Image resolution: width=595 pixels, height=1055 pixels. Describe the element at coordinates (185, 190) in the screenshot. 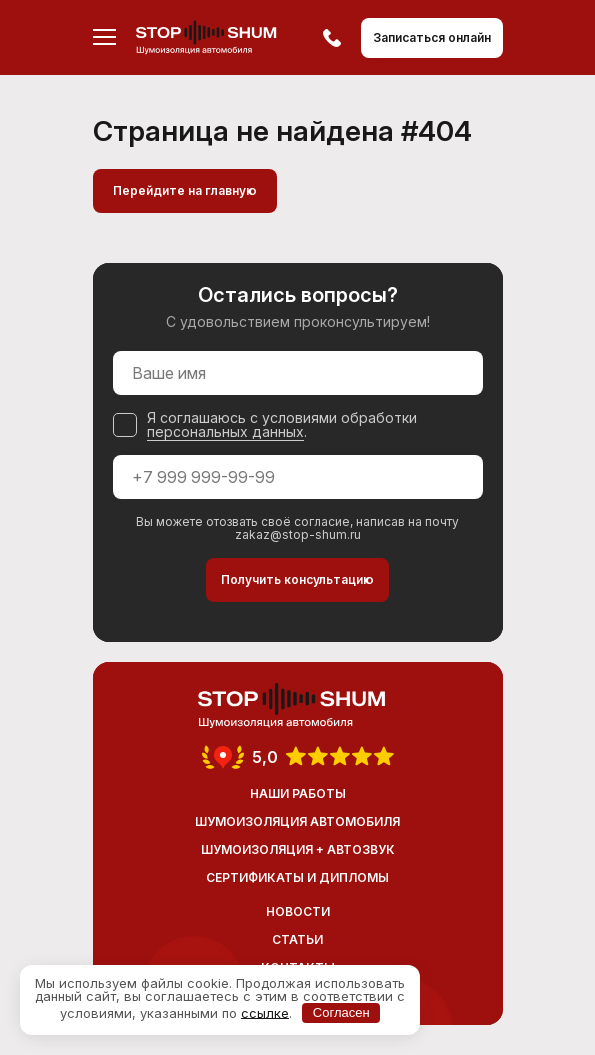

I see `Перейдите на главную` at that location.